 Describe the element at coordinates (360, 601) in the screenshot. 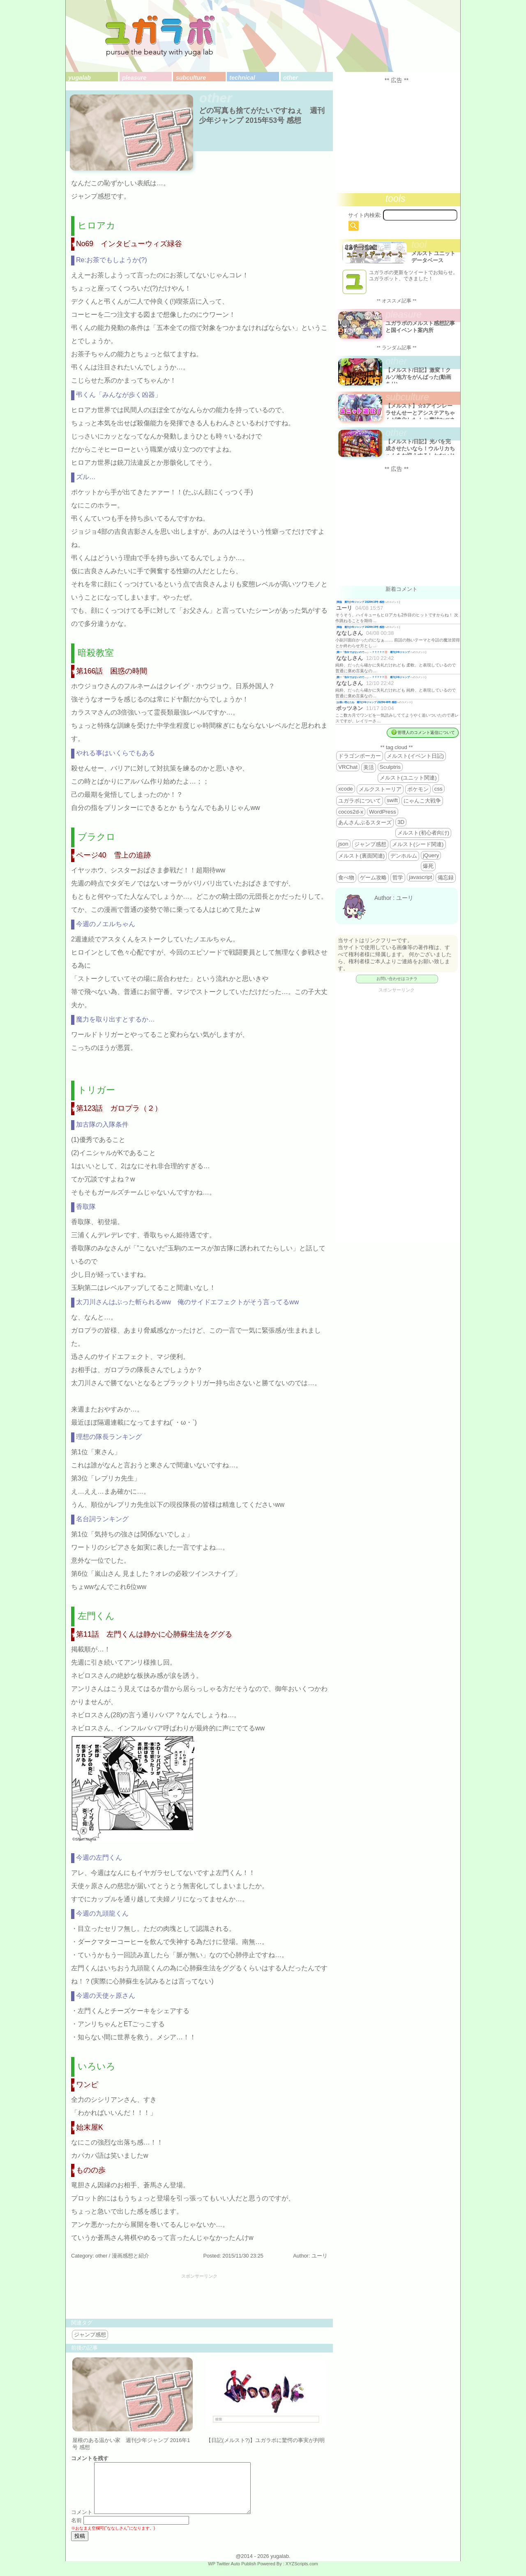

I see `降臨 週刊少年ジャンプ 2026年19号 感想` at that location.